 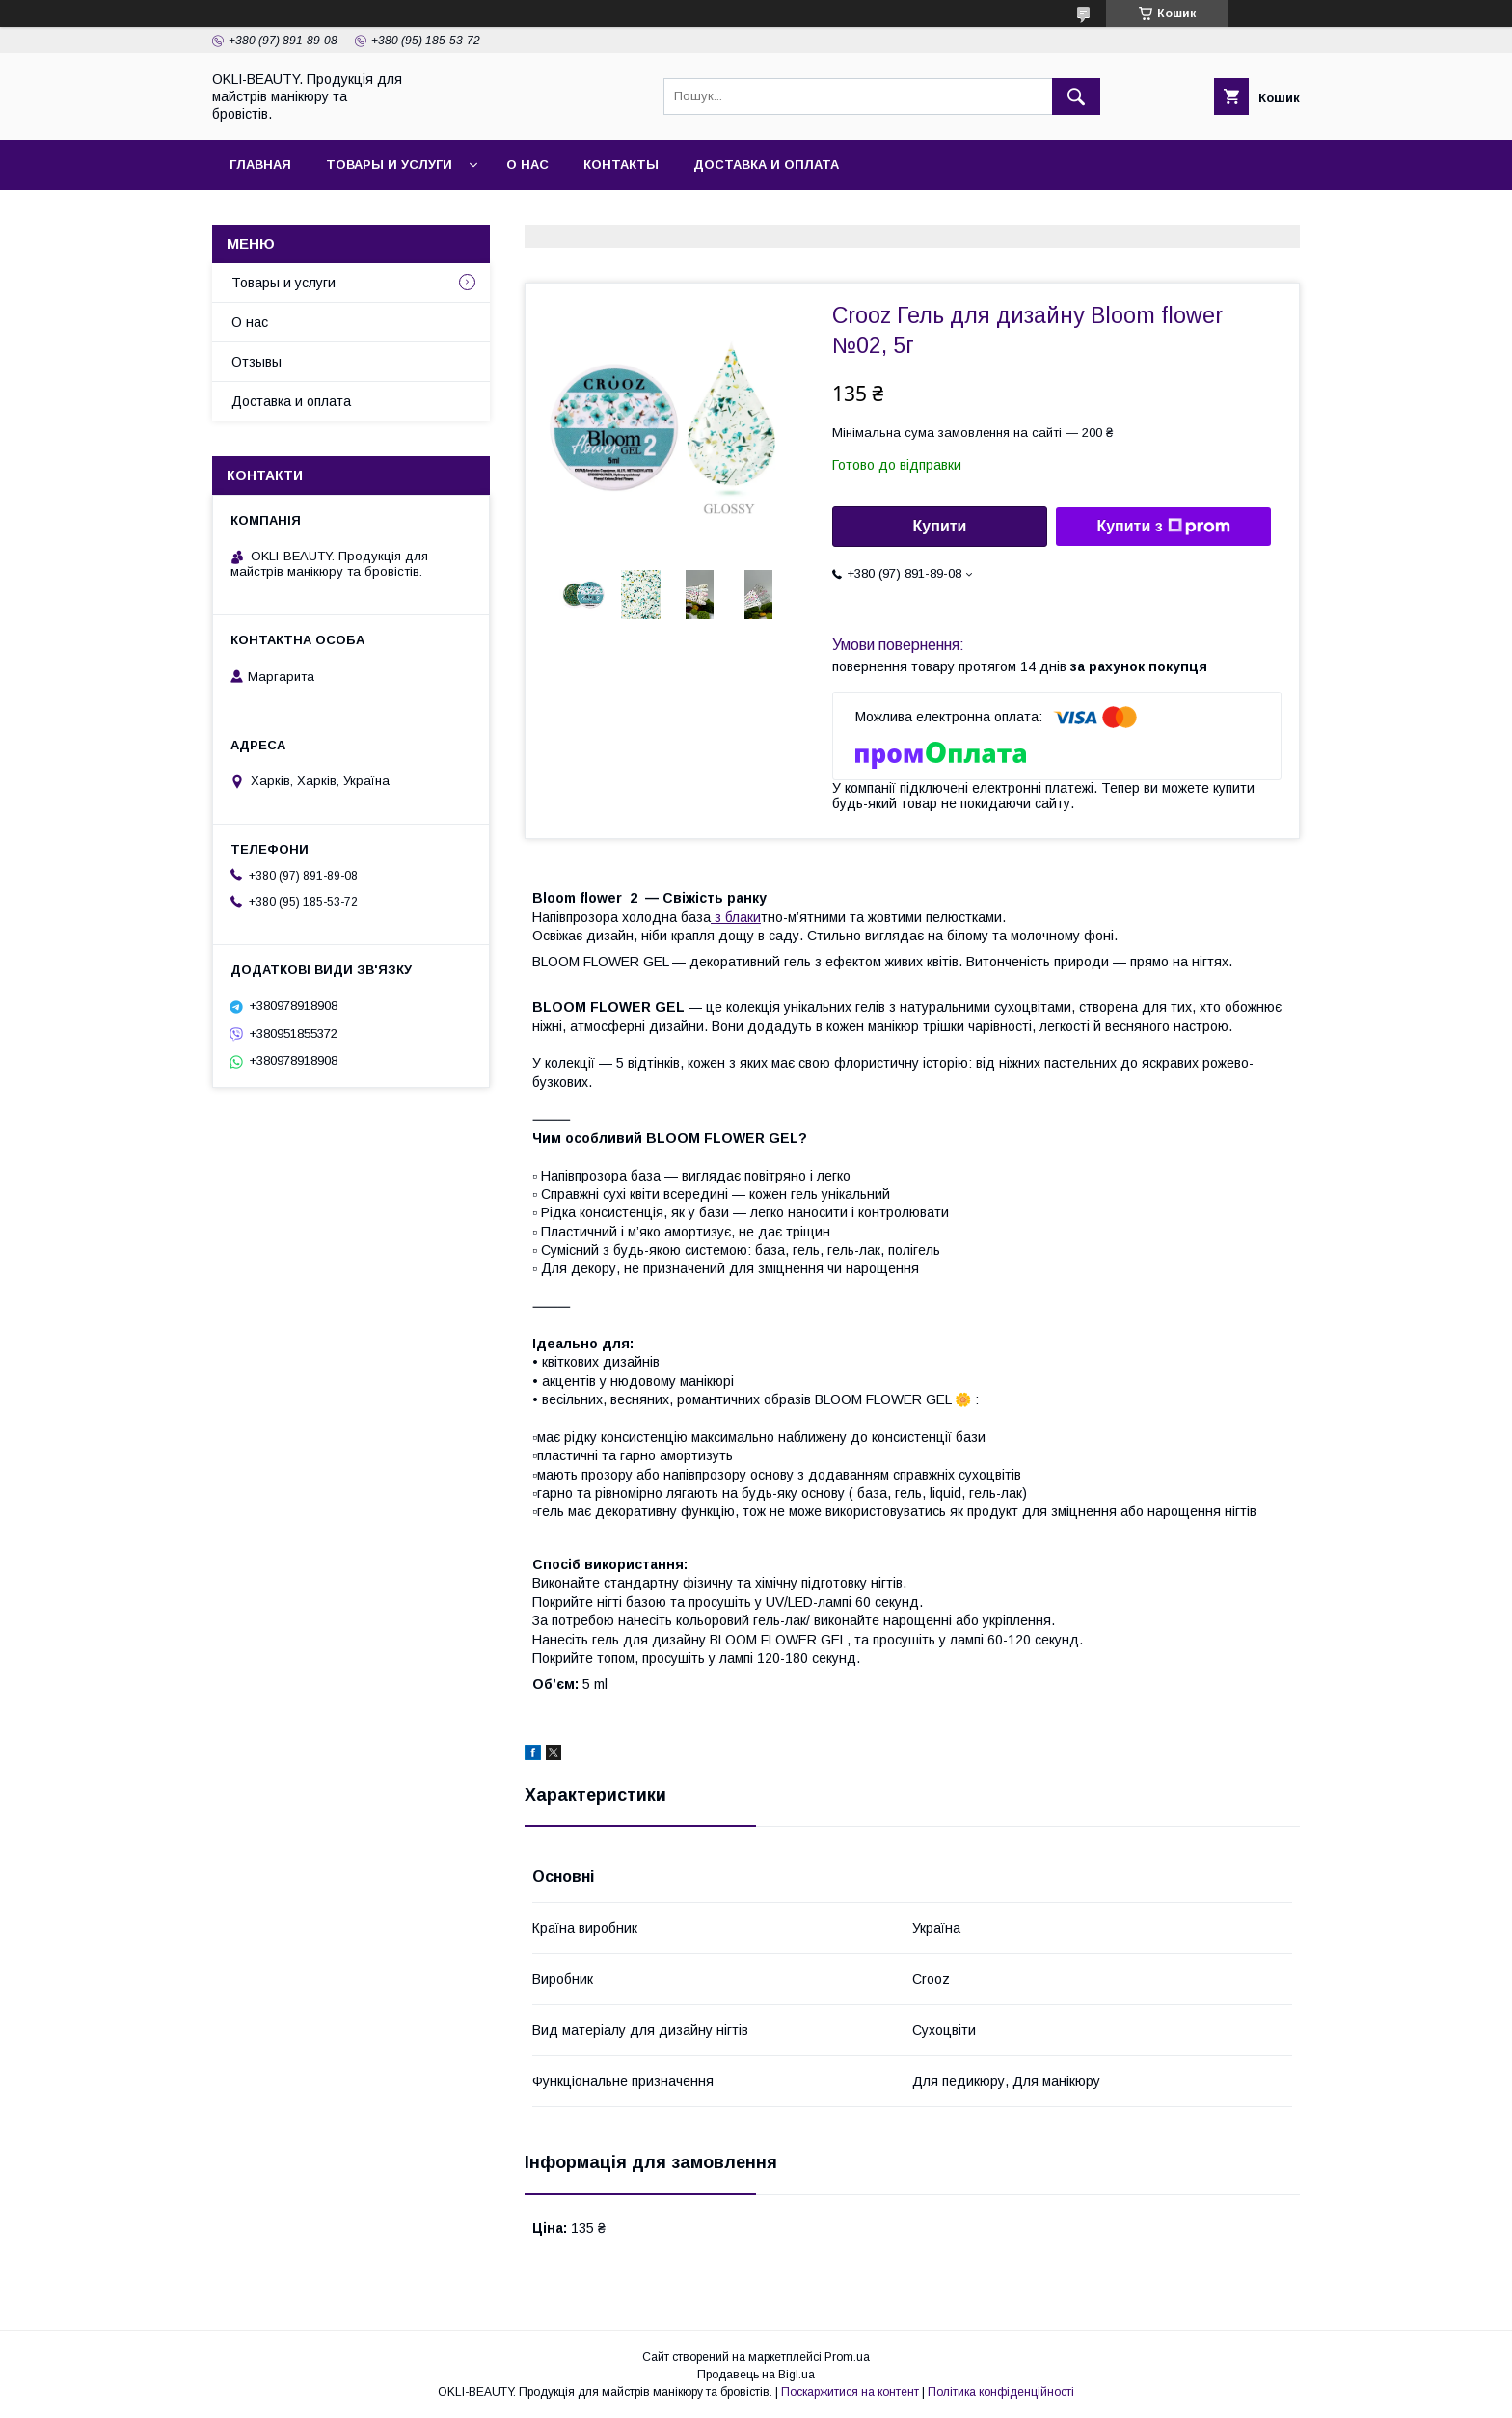 What do you see at coordinates (940, 526) in the screenshot?
I see `Купити` at bounding box center [940, 526].